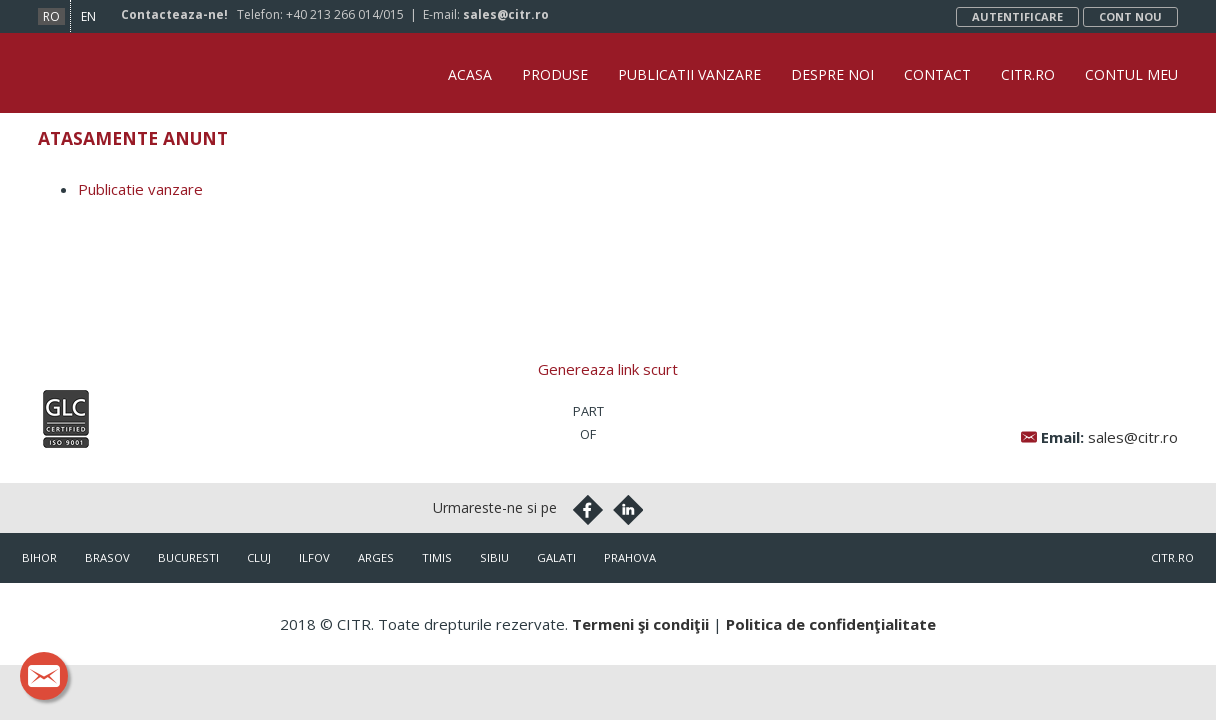 The width and height of the screenshot is (1216, 720). Describe the element at coordinates (494, 557) in the screenshot. I see `Sibiu` at that location.